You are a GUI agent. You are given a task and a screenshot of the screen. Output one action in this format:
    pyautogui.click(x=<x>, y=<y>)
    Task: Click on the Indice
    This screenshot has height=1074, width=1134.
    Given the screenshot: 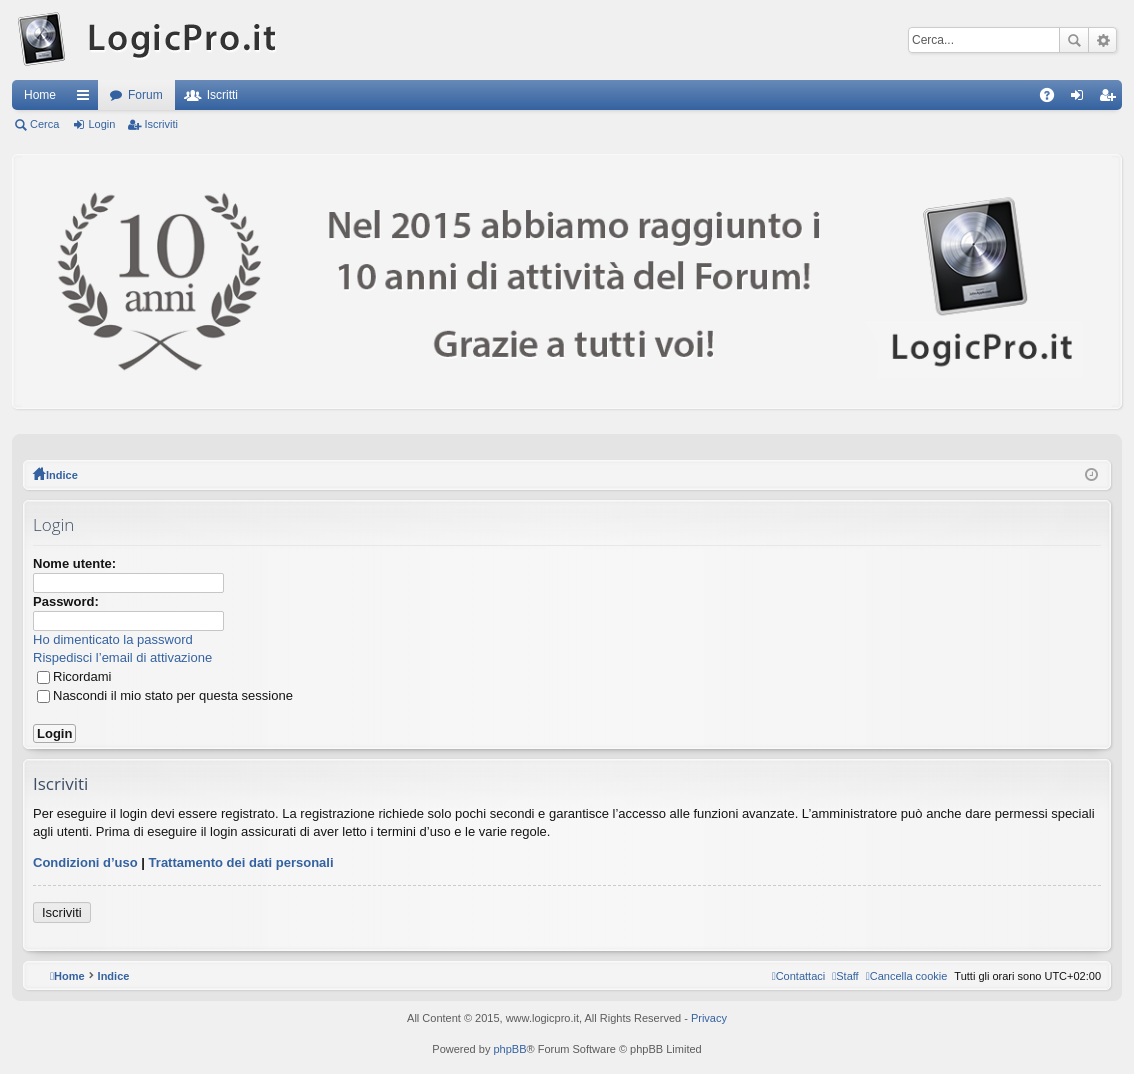 What is the action you would take?
    pyautogui.click(x=62, y=475)
    